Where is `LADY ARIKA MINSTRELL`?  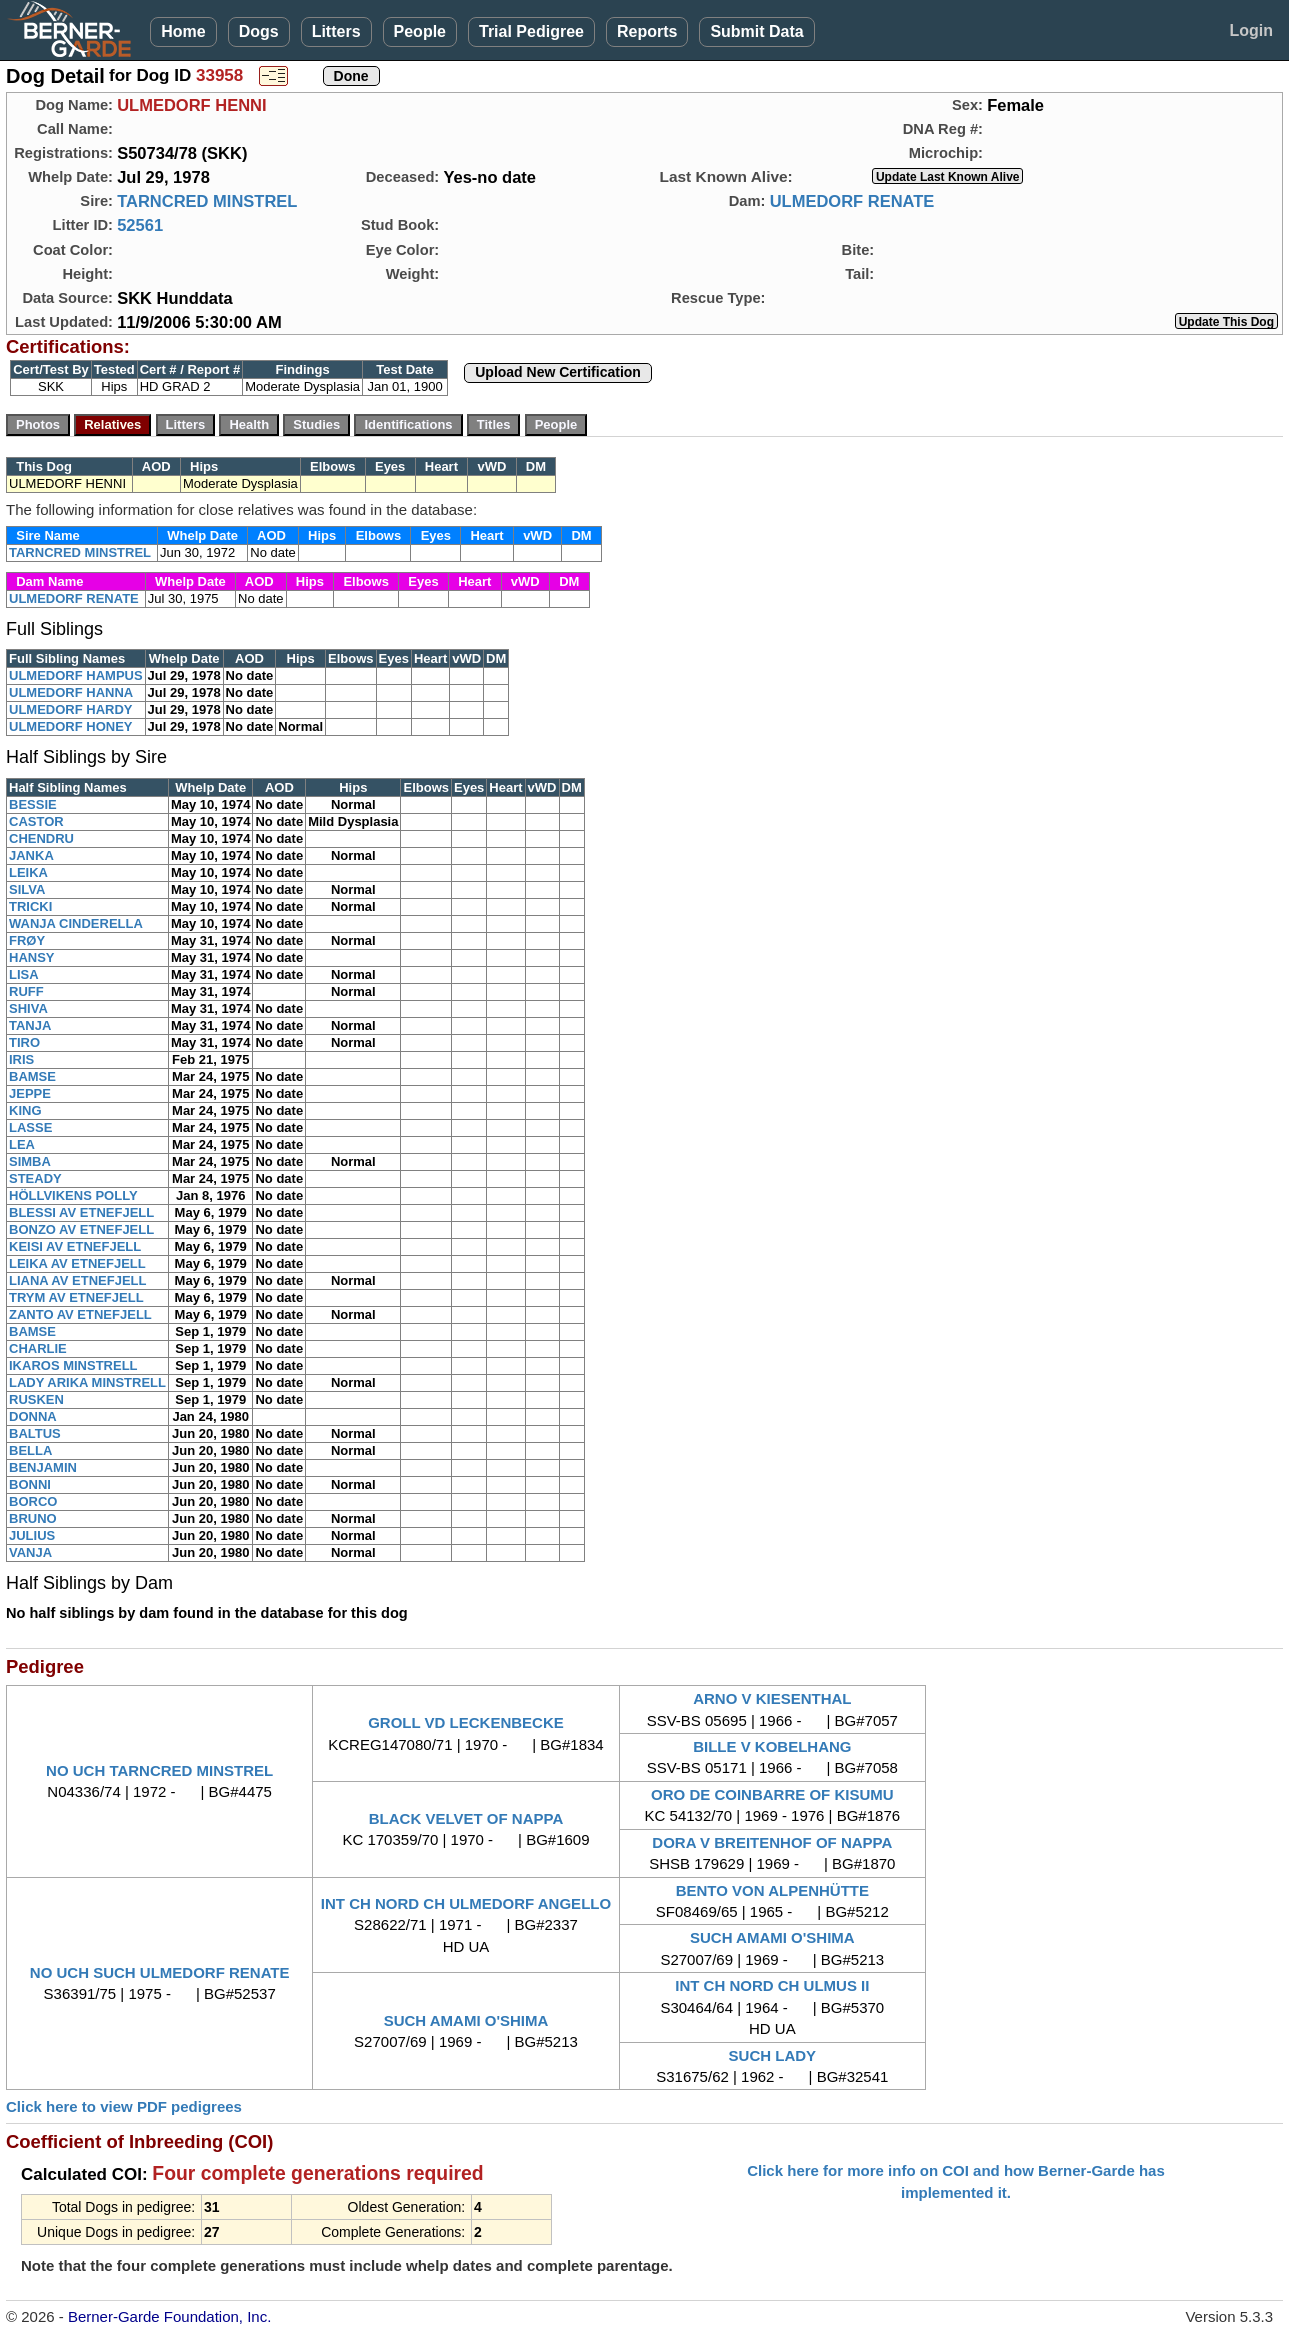 LADY ARIKA MINSTRELL is located at coordinates (87, 1382).